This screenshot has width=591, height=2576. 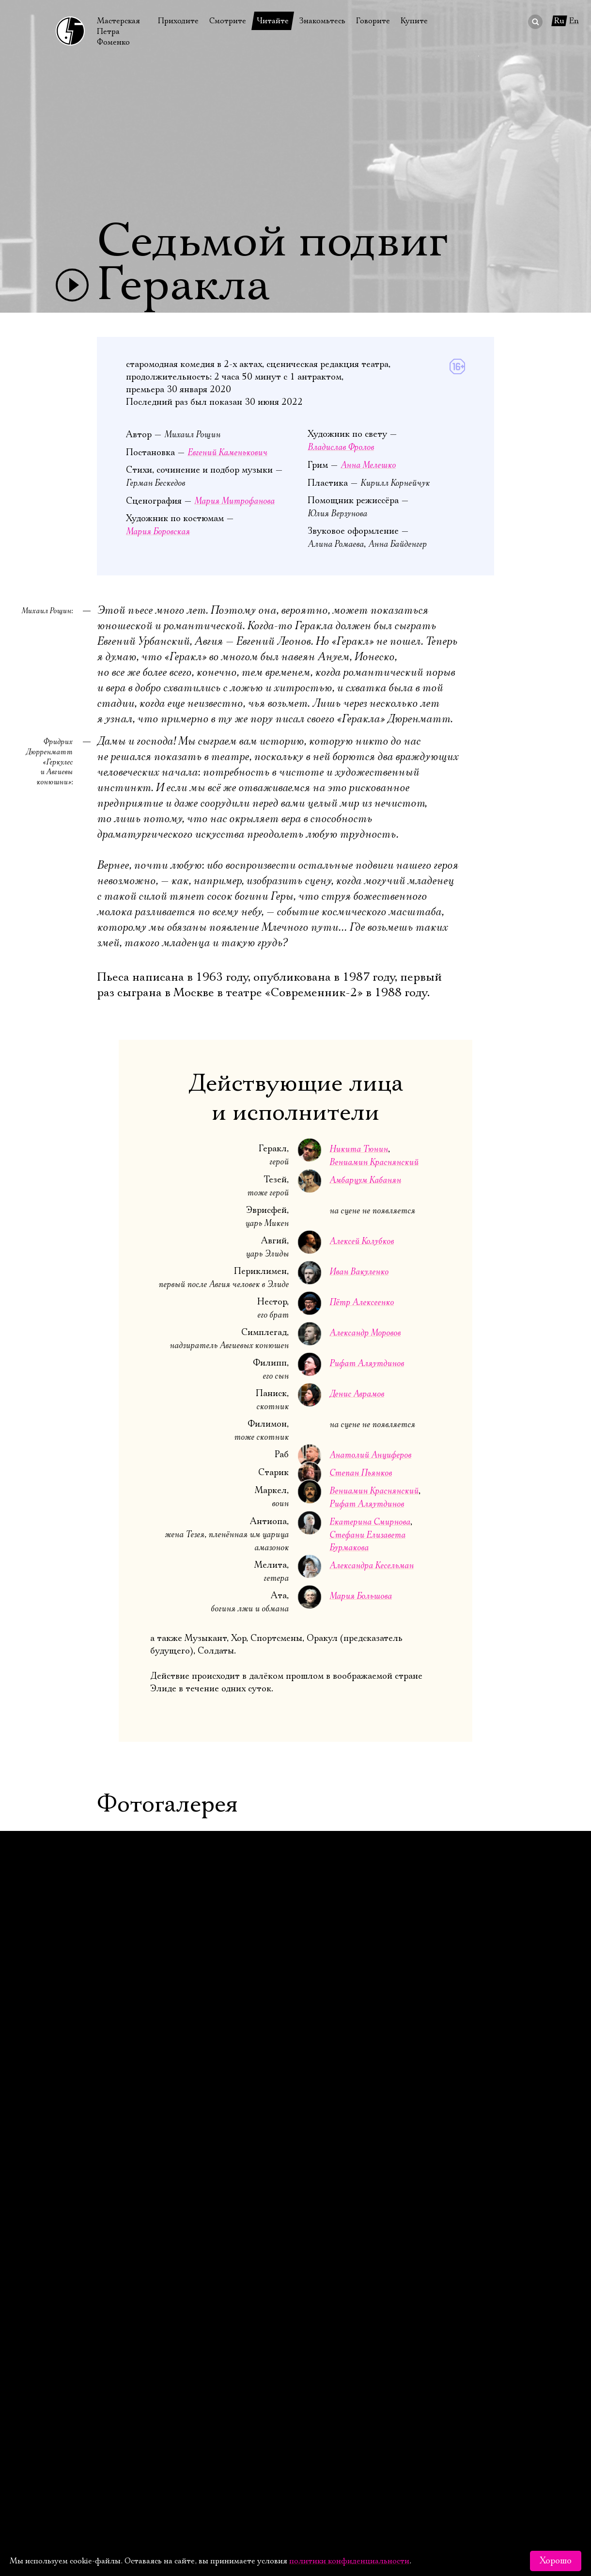 I want to click on Александра Кесельман, so click(x=371, y=1565).